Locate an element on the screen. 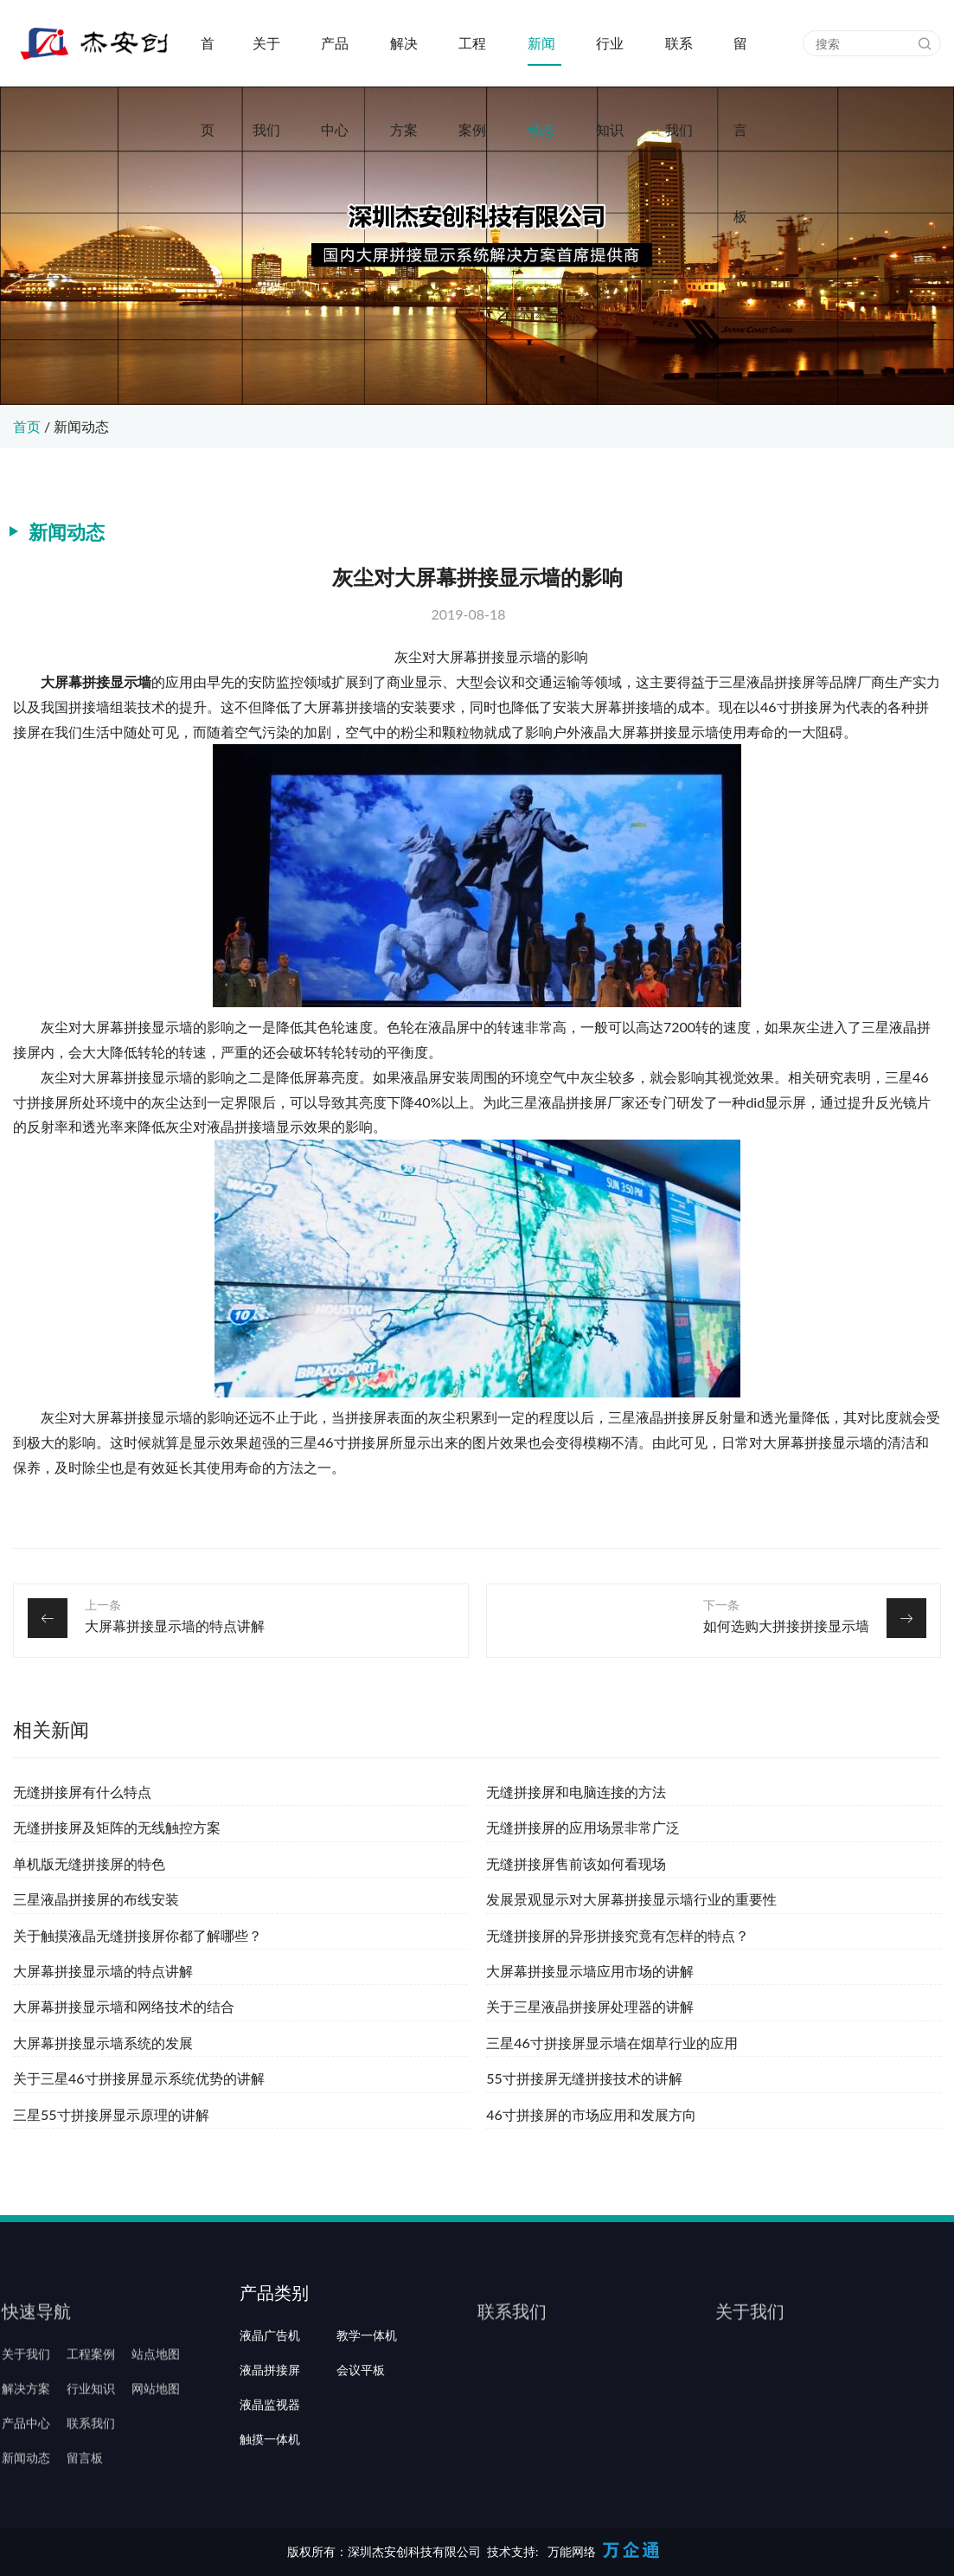  46寸拼接屏的市场应用和发展方向 is located at coordinates (591, 2114).